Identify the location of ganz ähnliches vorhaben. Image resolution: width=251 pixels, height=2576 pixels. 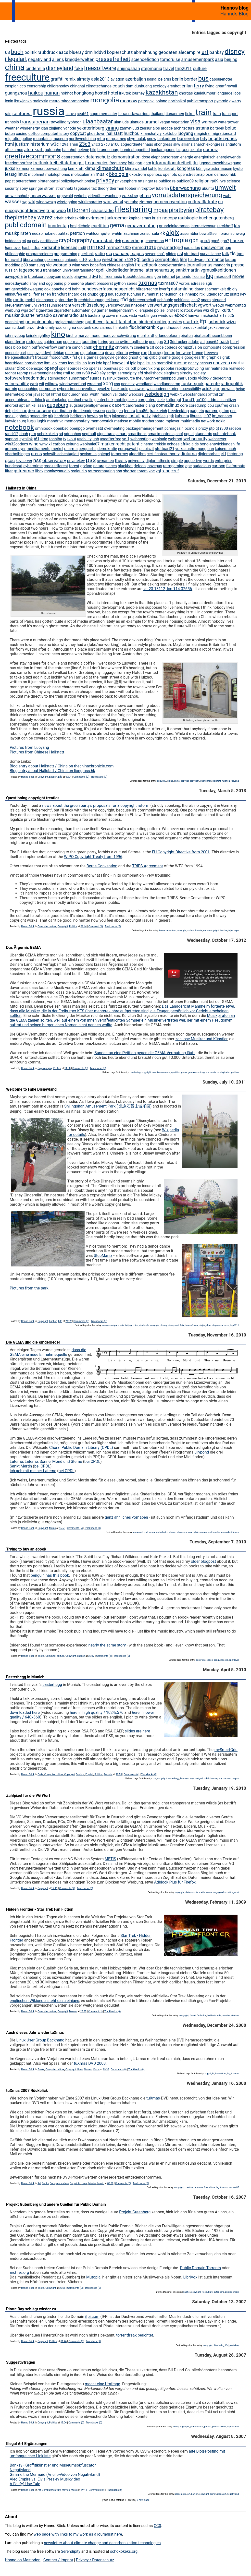
(126, 1517).